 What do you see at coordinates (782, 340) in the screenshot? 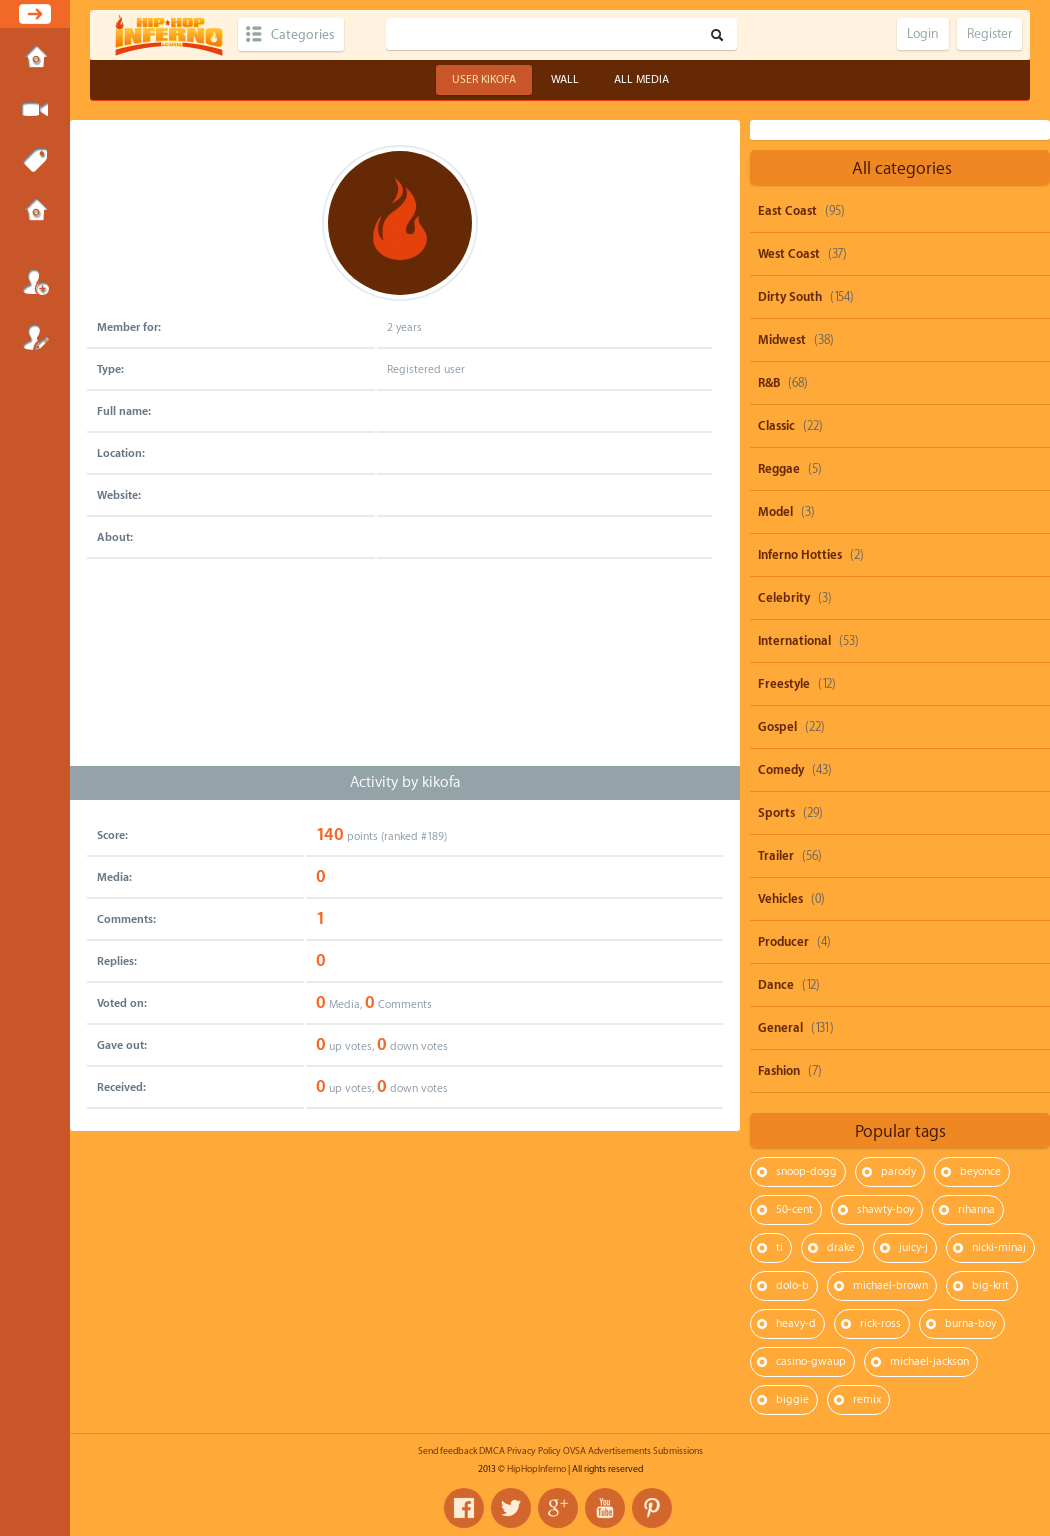
I see `Midwest` at bounding box center [782, 340].